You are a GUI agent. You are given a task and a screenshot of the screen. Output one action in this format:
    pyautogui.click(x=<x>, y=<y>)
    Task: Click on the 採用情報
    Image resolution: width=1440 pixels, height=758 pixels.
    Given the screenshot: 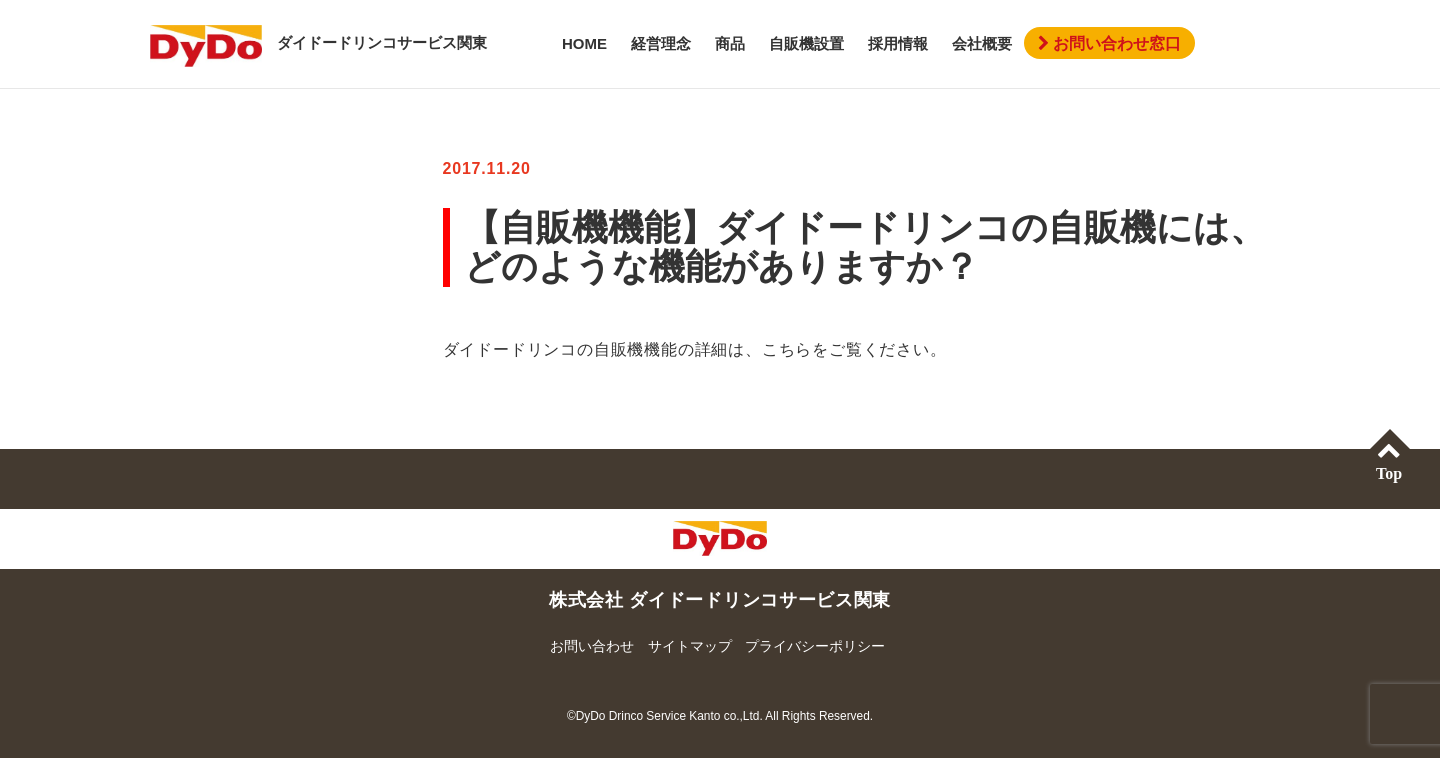 What is the action you would take?
    pyautogui.click(x=898, y=43)
    